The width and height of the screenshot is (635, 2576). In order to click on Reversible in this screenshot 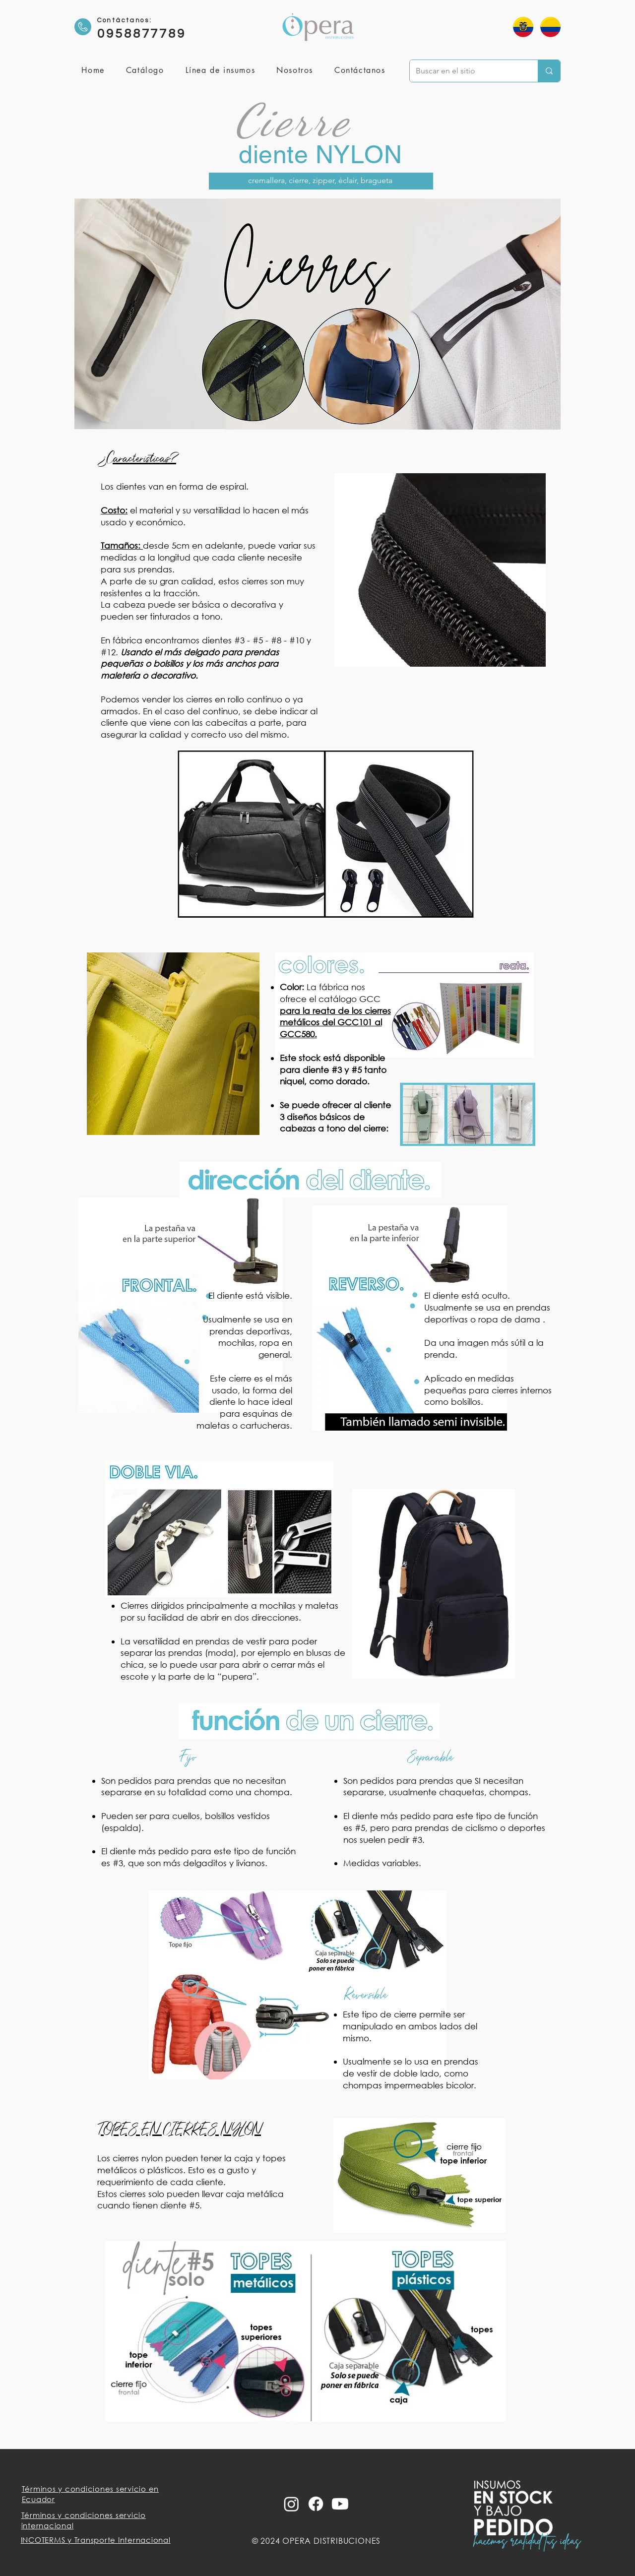, I will do `click(365, 1994)`.